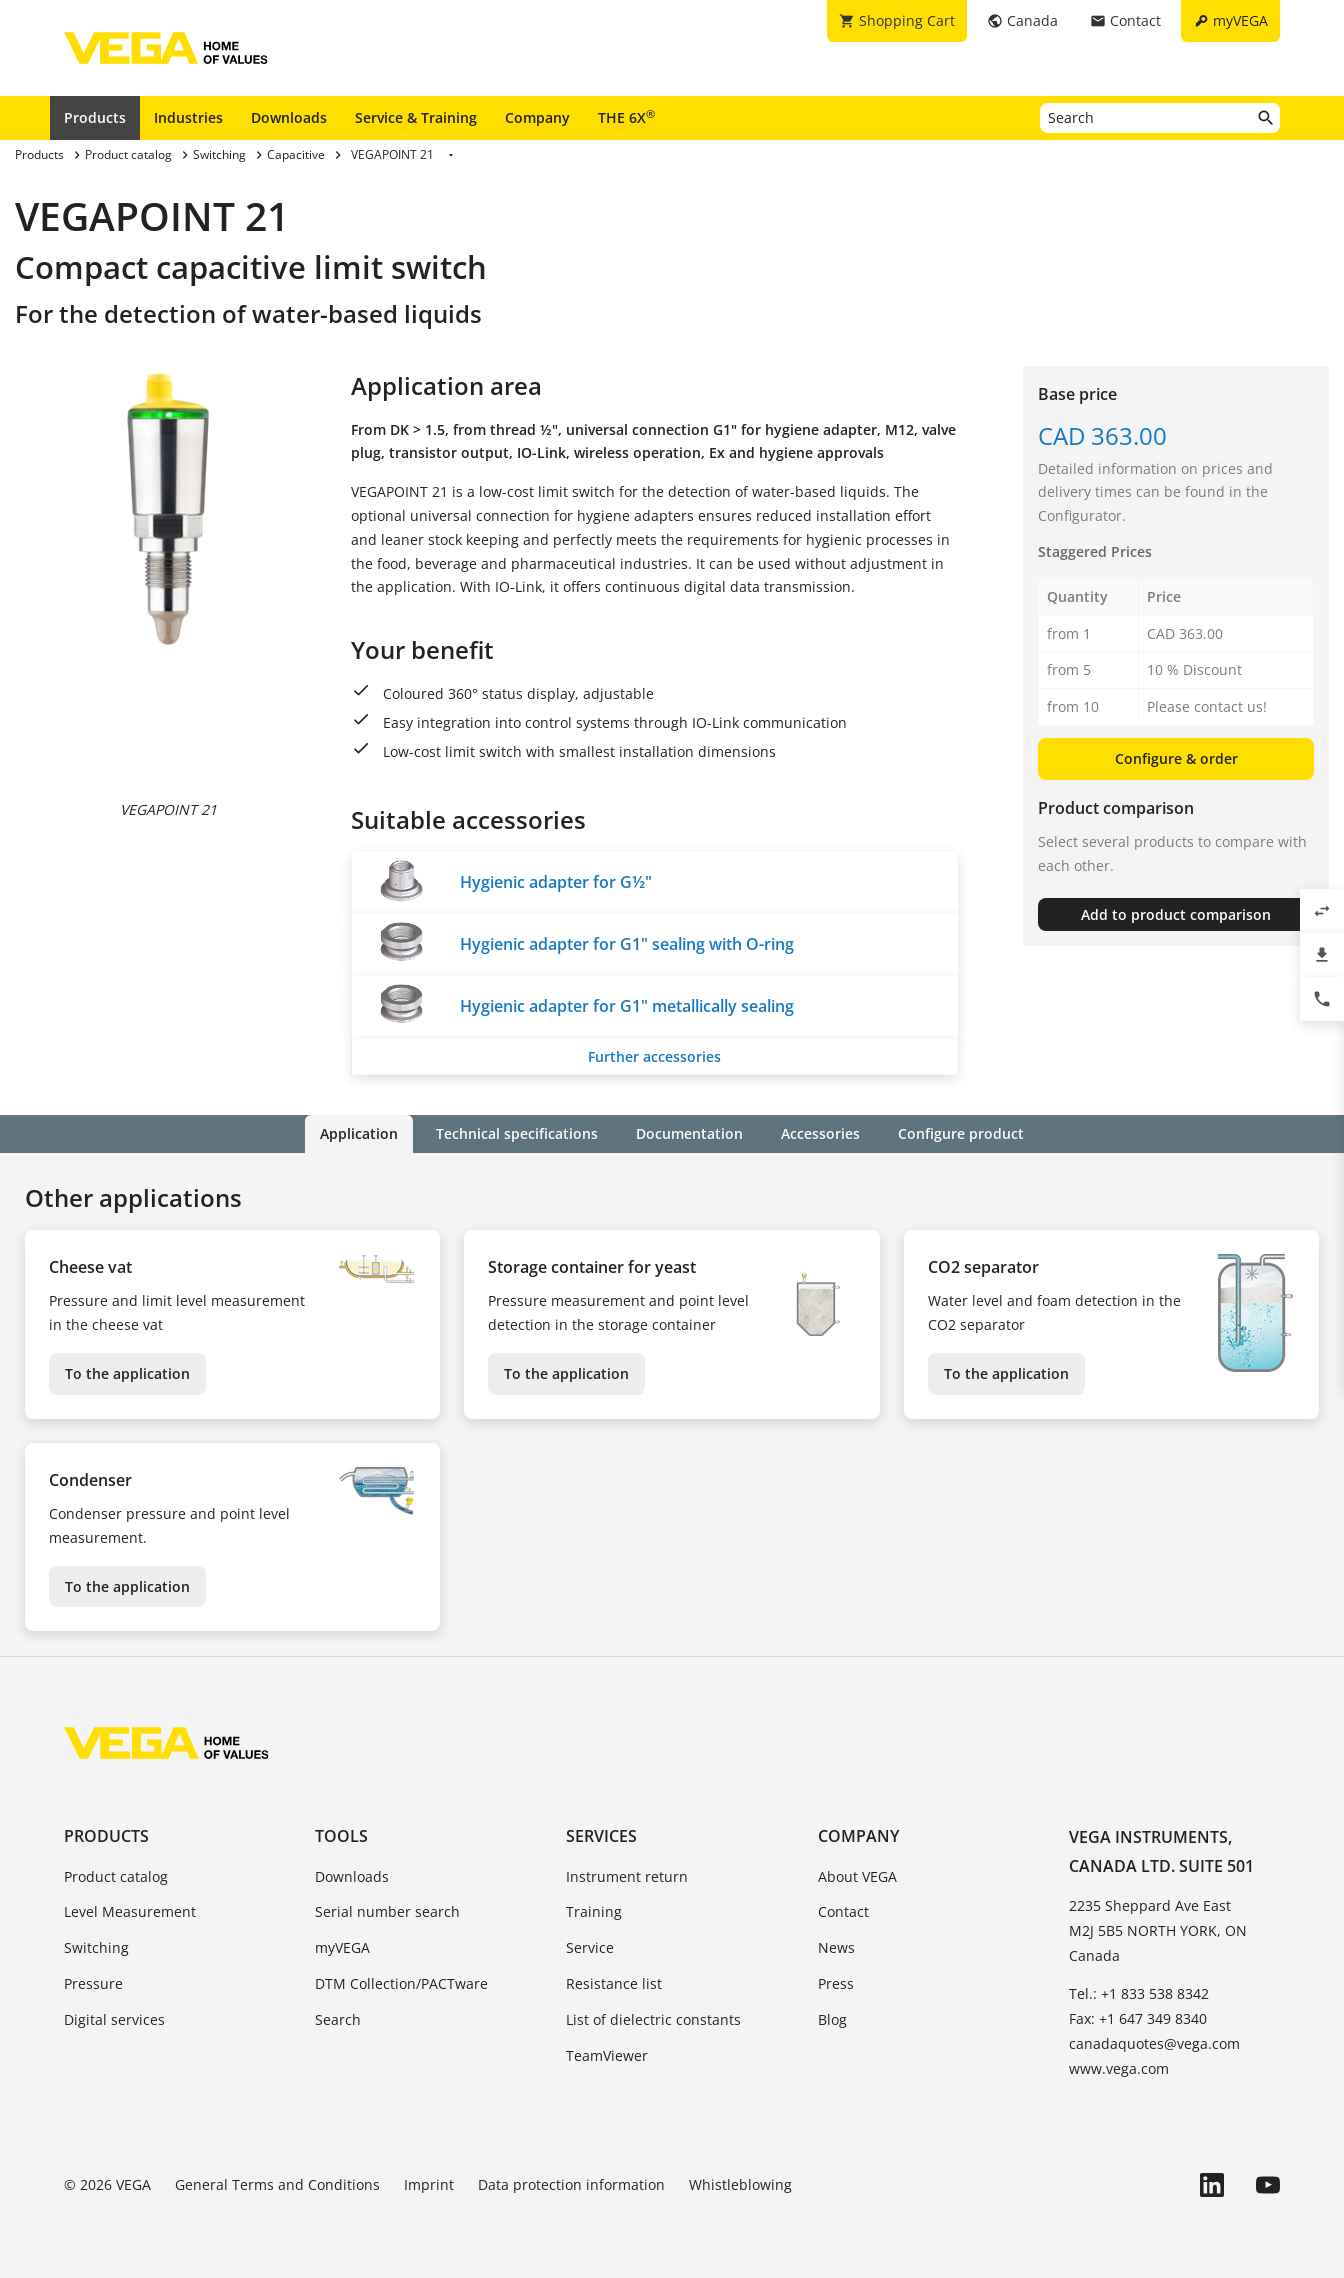 The height and width of the screenshot is (2278, 1344). Describe the element at coordinates (1119, 2068) in the screenshot. I see `www.vega.com` at that location.